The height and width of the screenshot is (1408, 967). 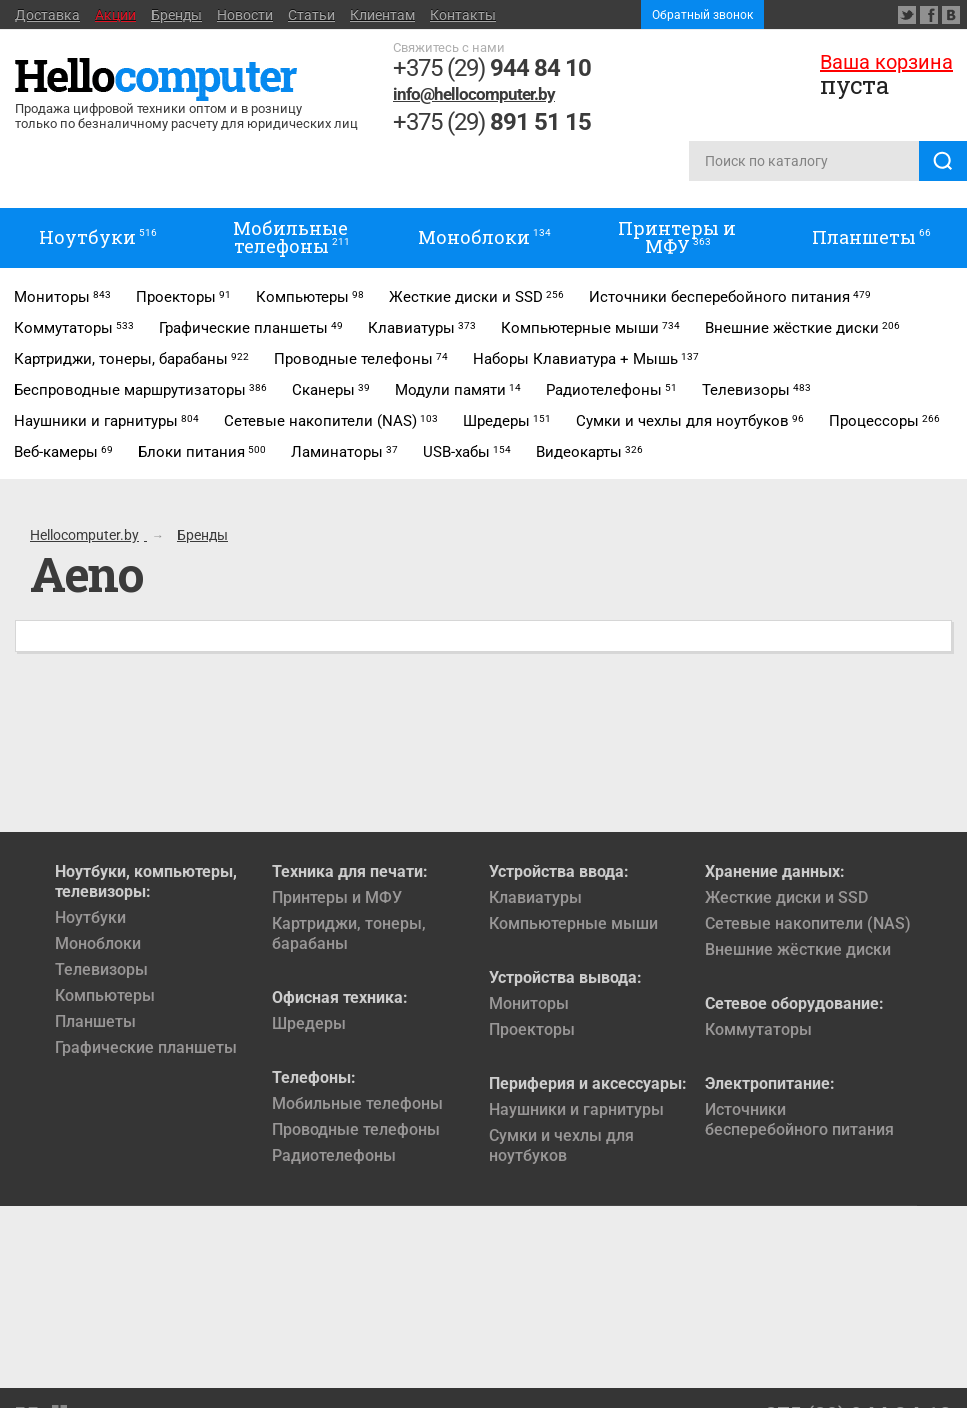 What do you see at coordinates (474, 94) in the screenshot?
I see `info@hellocomputer.by` at bounding box center [474, 94].